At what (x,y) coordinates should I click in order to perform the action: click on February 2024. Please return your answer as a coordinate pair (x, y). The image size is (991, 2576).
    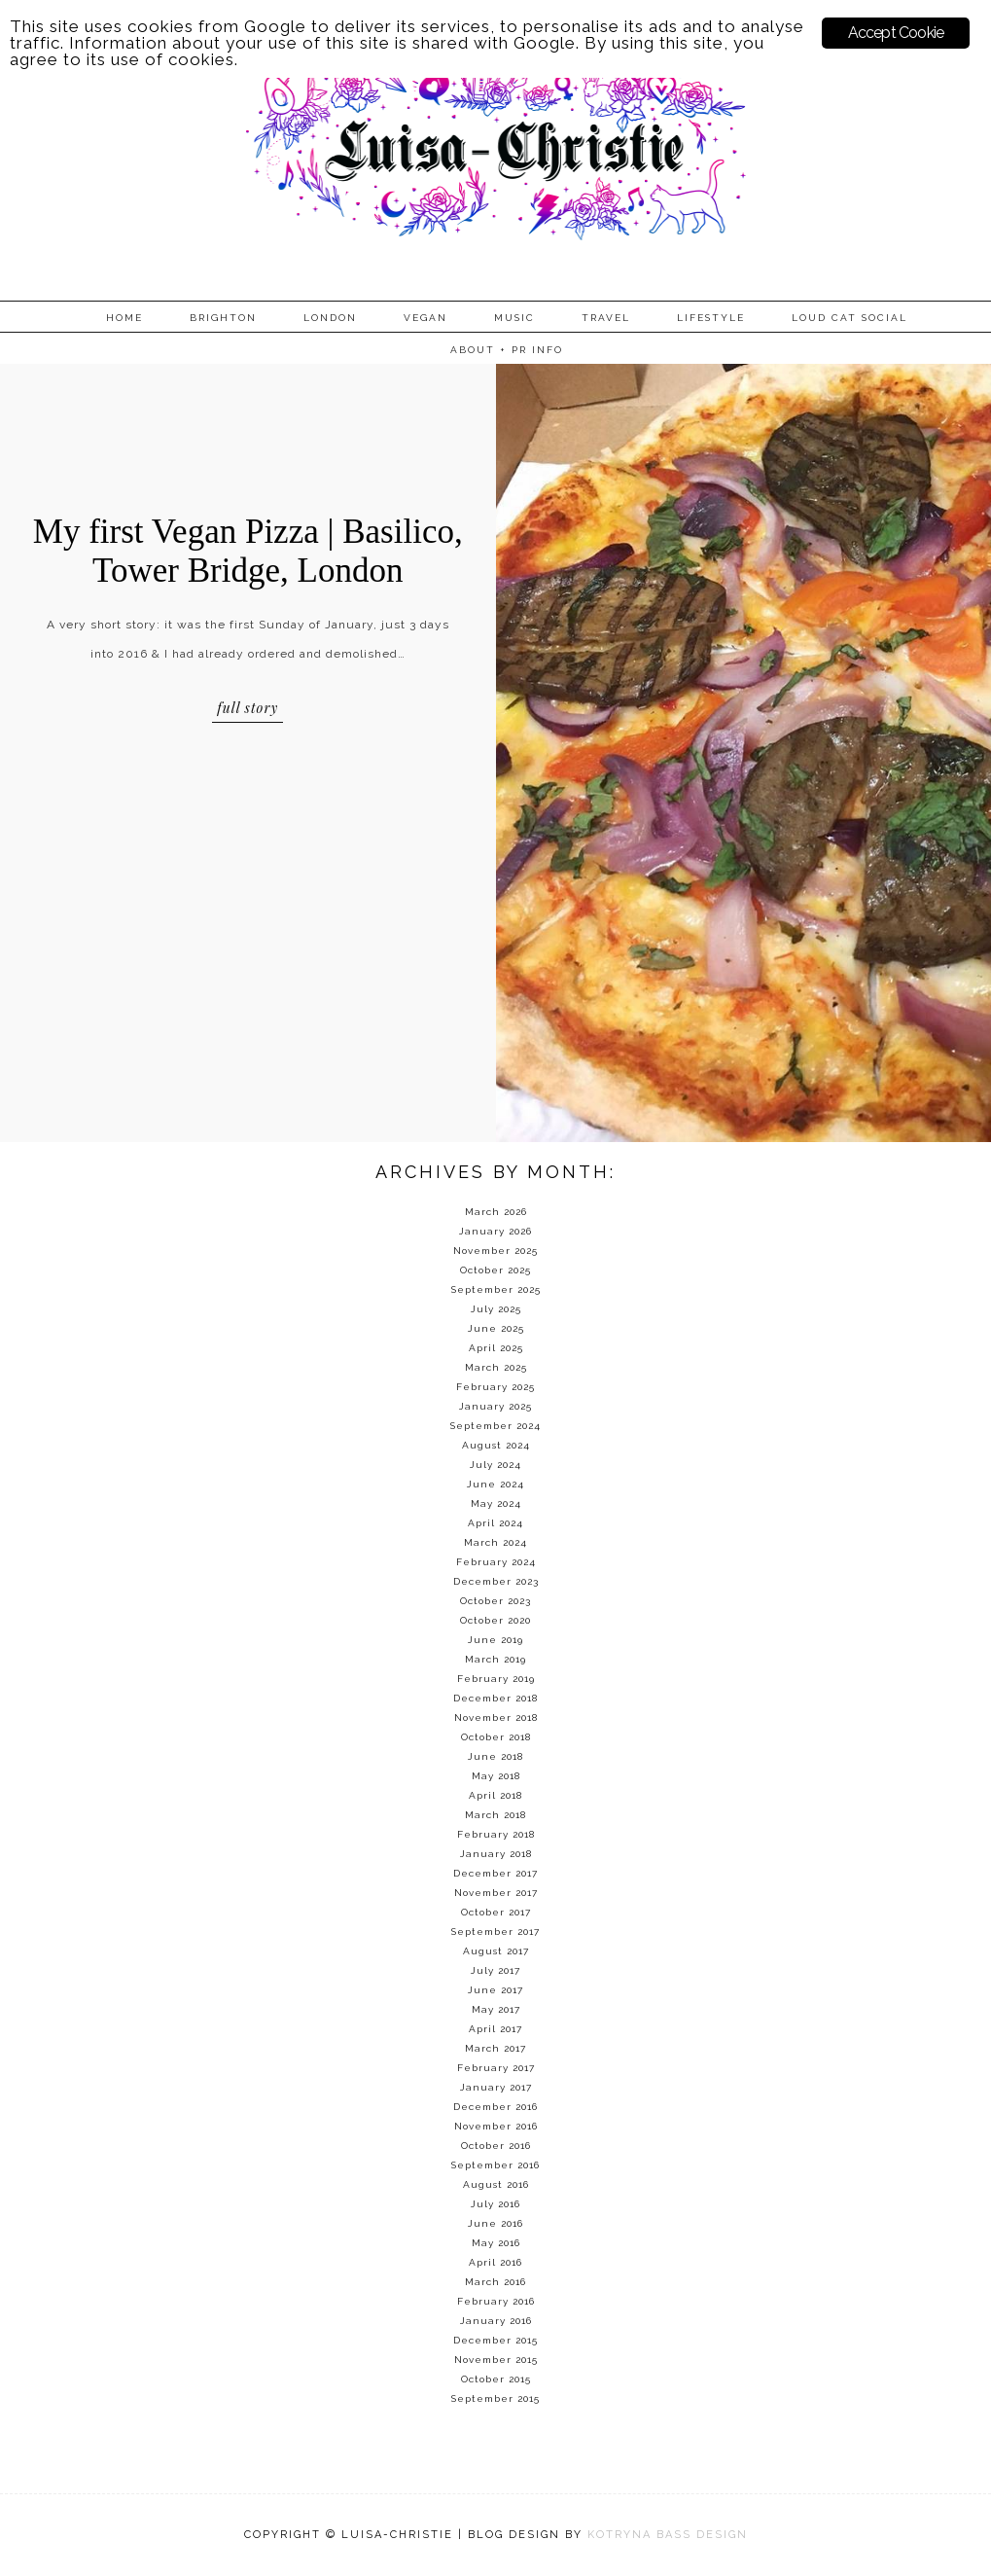
    Looking at the image, I should click on (496, 1561).